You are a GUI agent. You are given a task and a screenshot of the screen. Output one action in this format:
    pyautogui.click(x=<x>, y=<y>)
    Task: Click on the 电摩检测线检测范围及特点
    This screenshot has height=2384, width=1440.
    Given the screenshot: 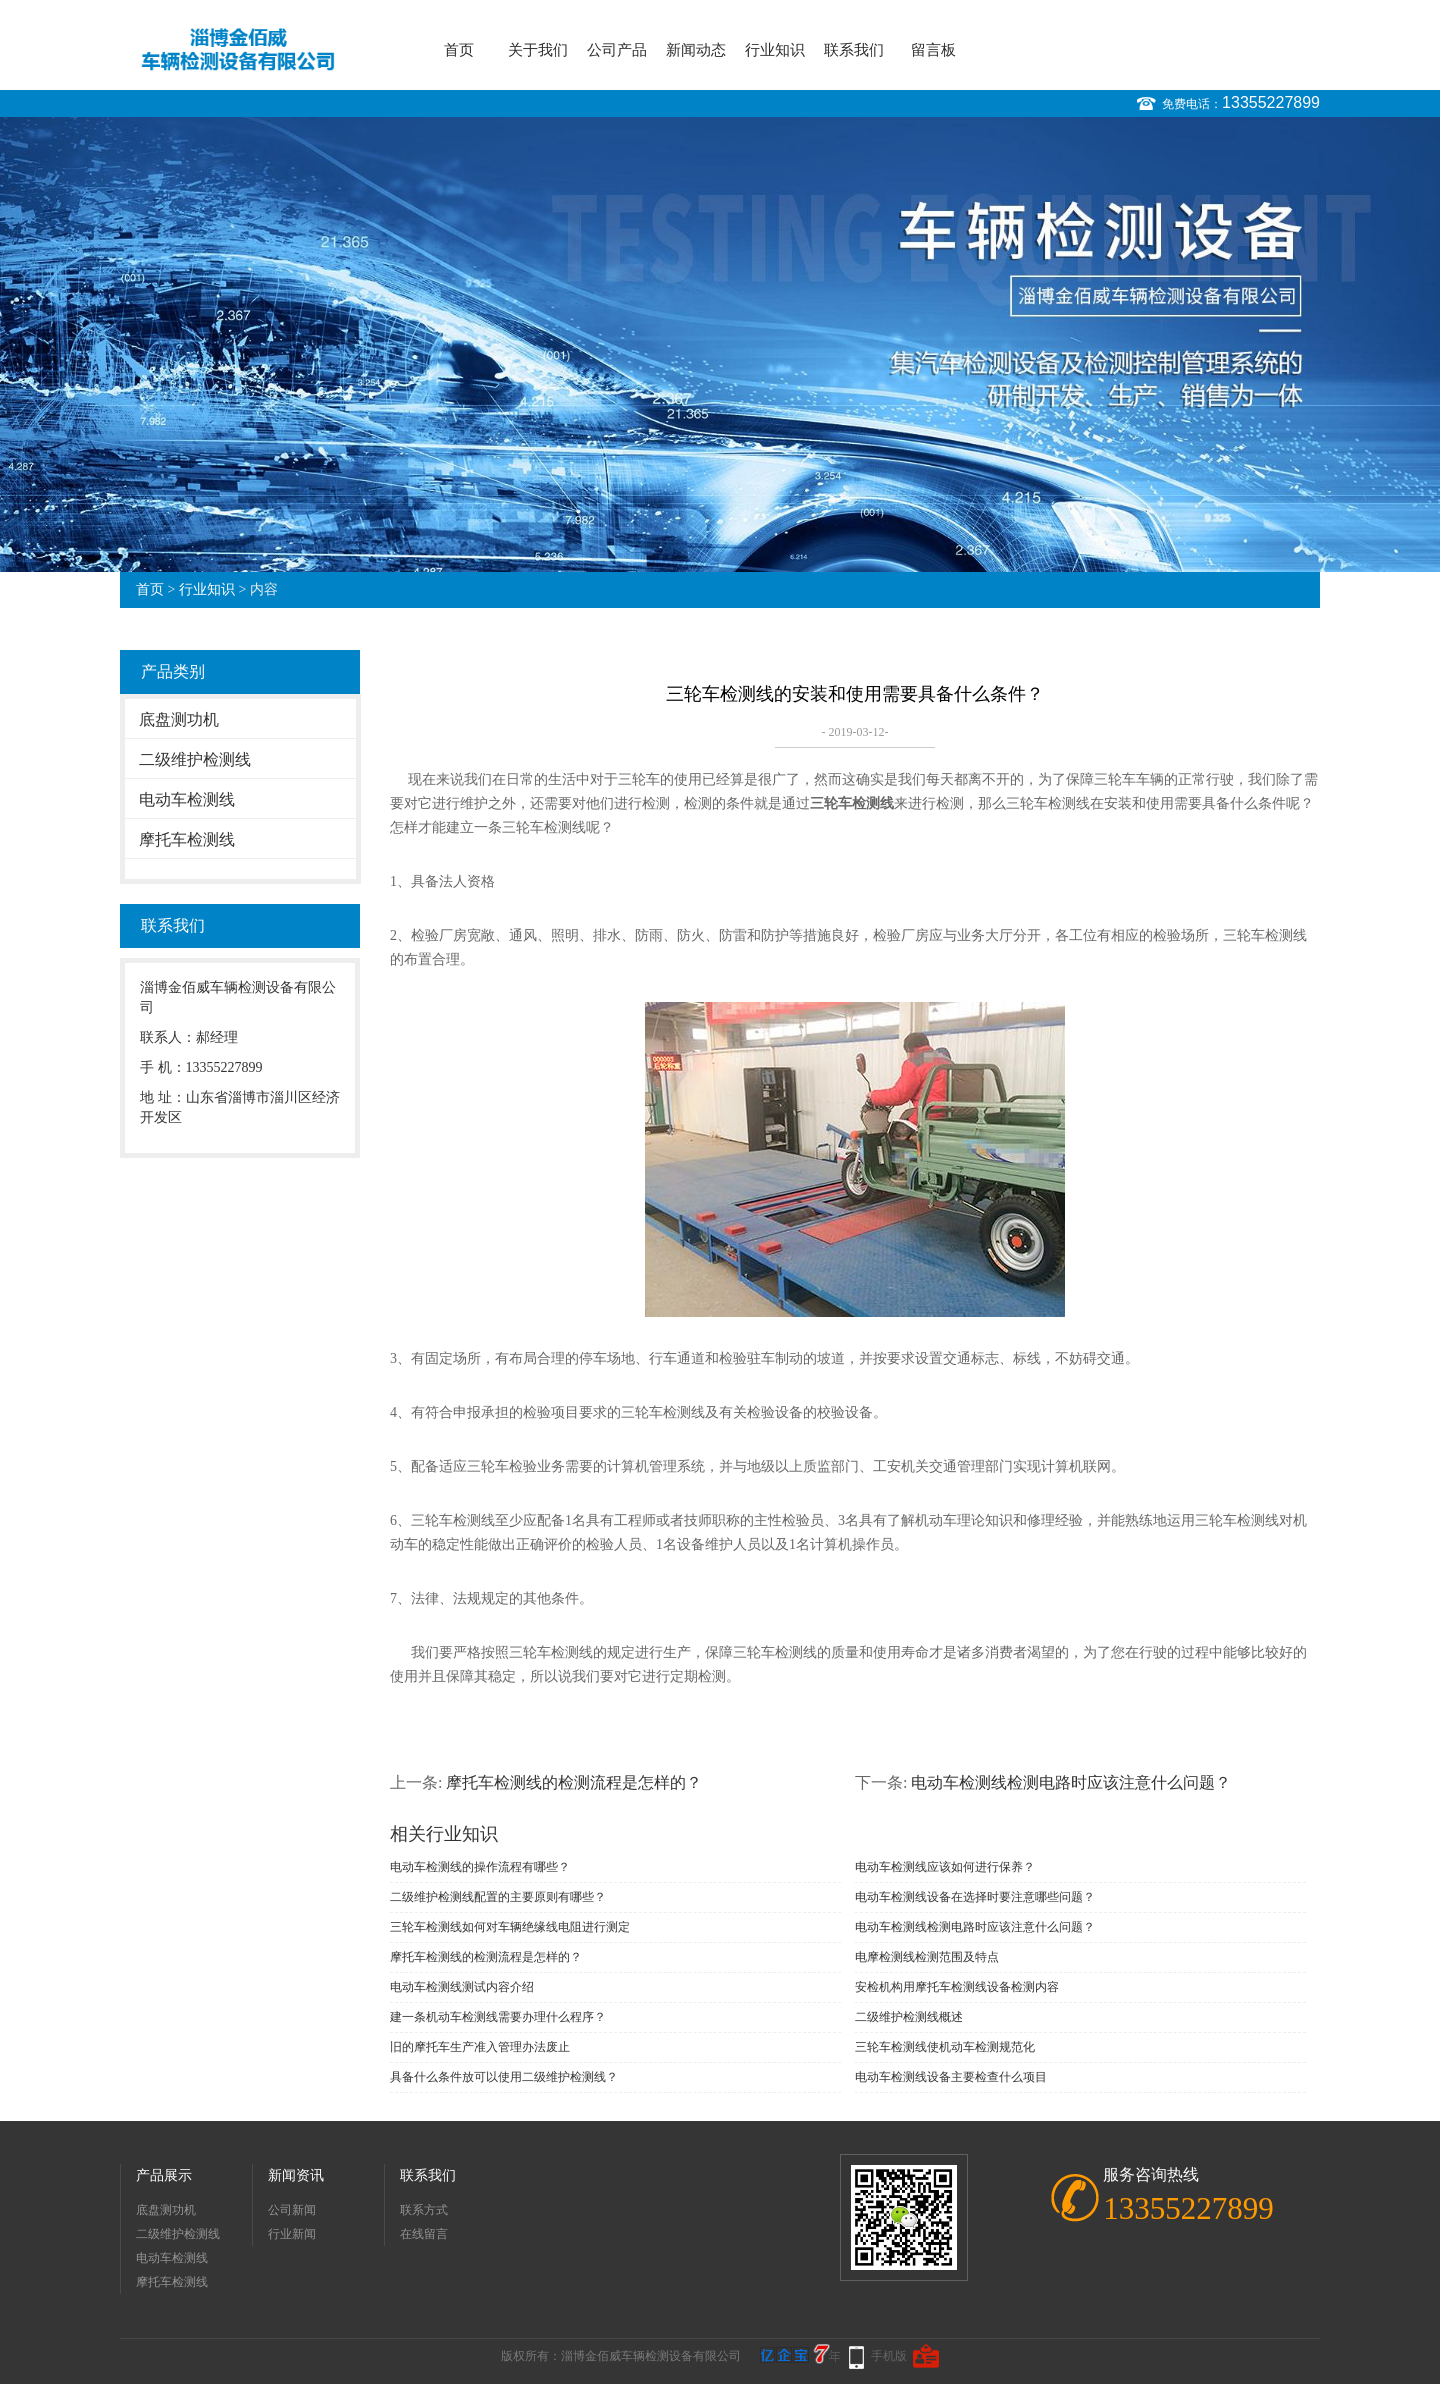 What is the action you would take?
    pyautogui.click(x=927, y=1957)
    